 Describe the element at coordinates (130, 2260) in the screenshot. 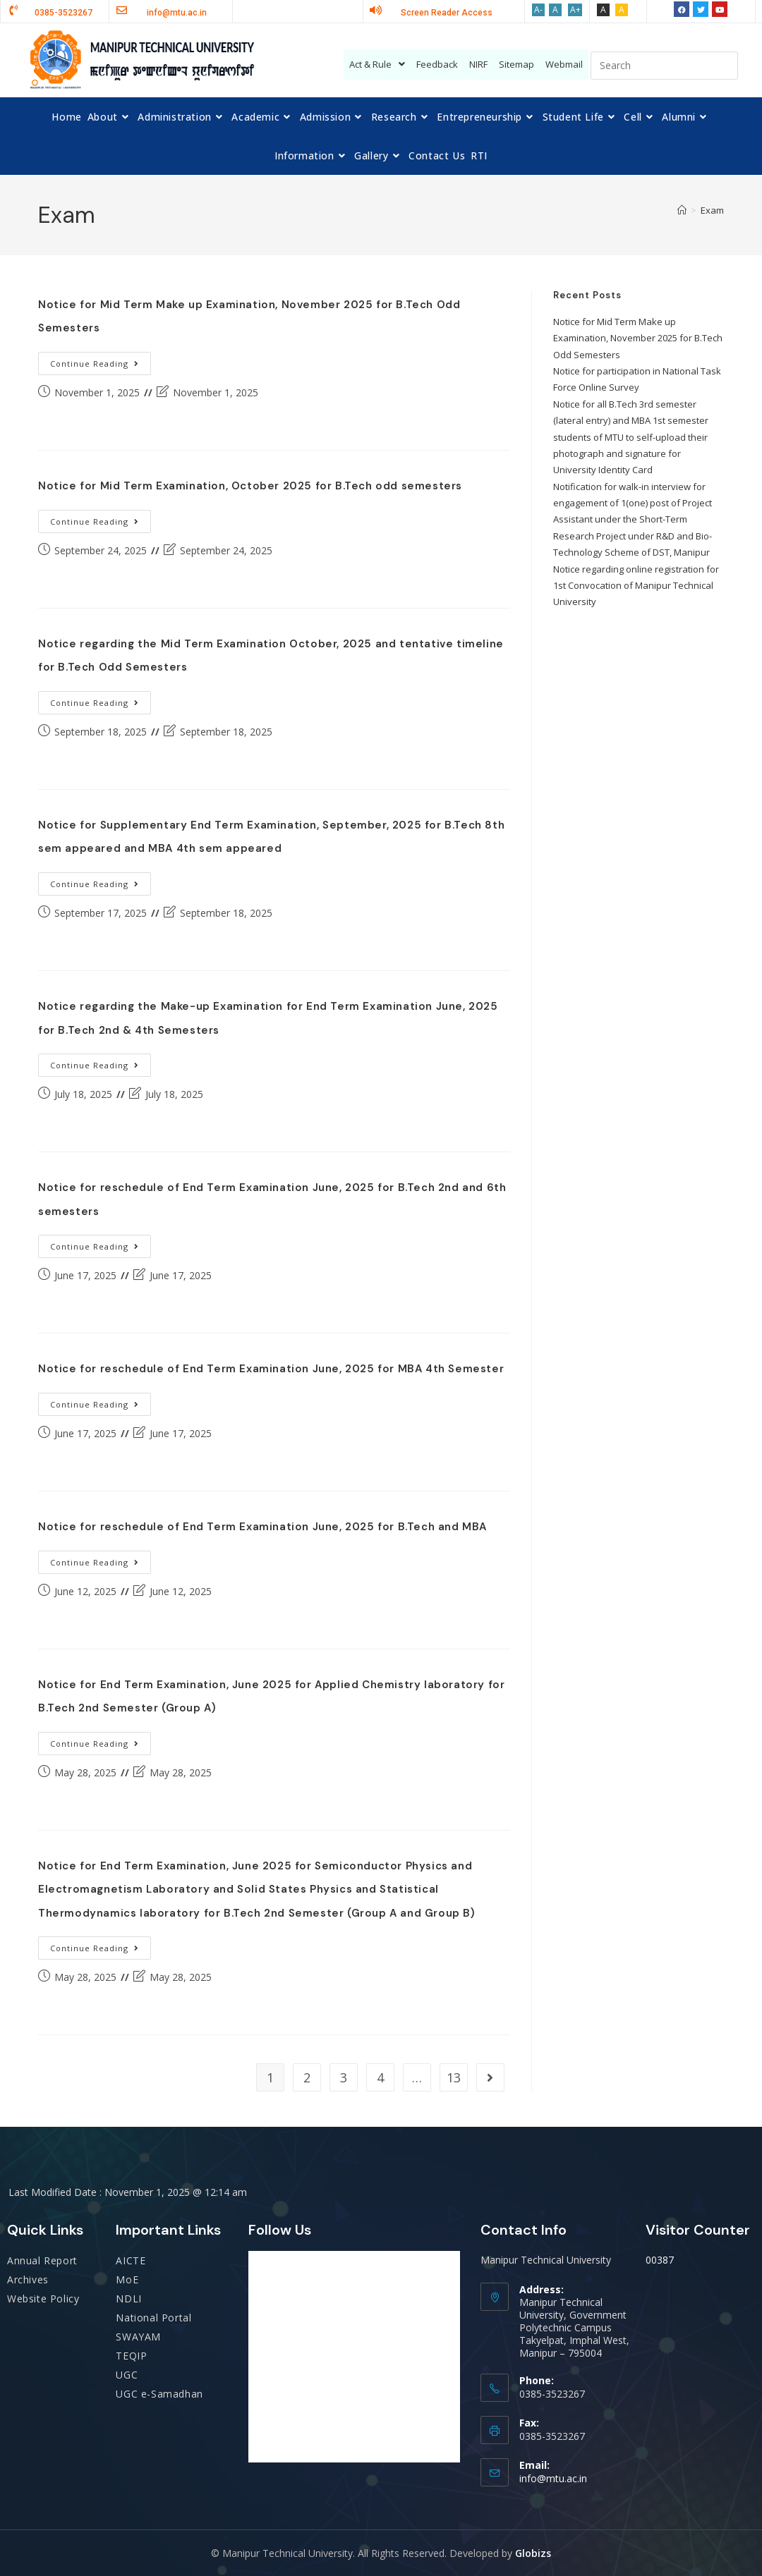

I see `AICTE` at that location.